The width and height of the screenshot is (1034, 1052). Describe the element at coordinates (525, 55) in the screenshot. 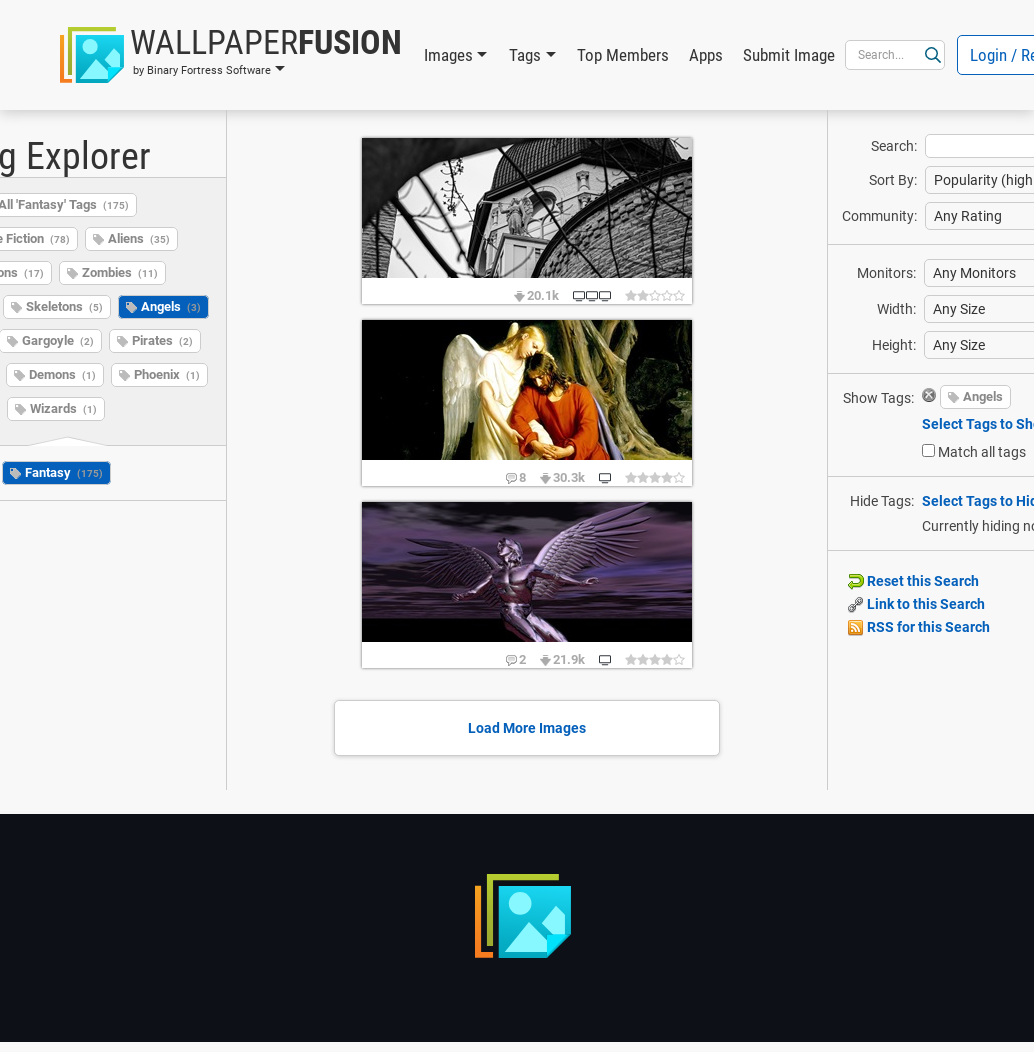

I see `Tags [button]` at that location.